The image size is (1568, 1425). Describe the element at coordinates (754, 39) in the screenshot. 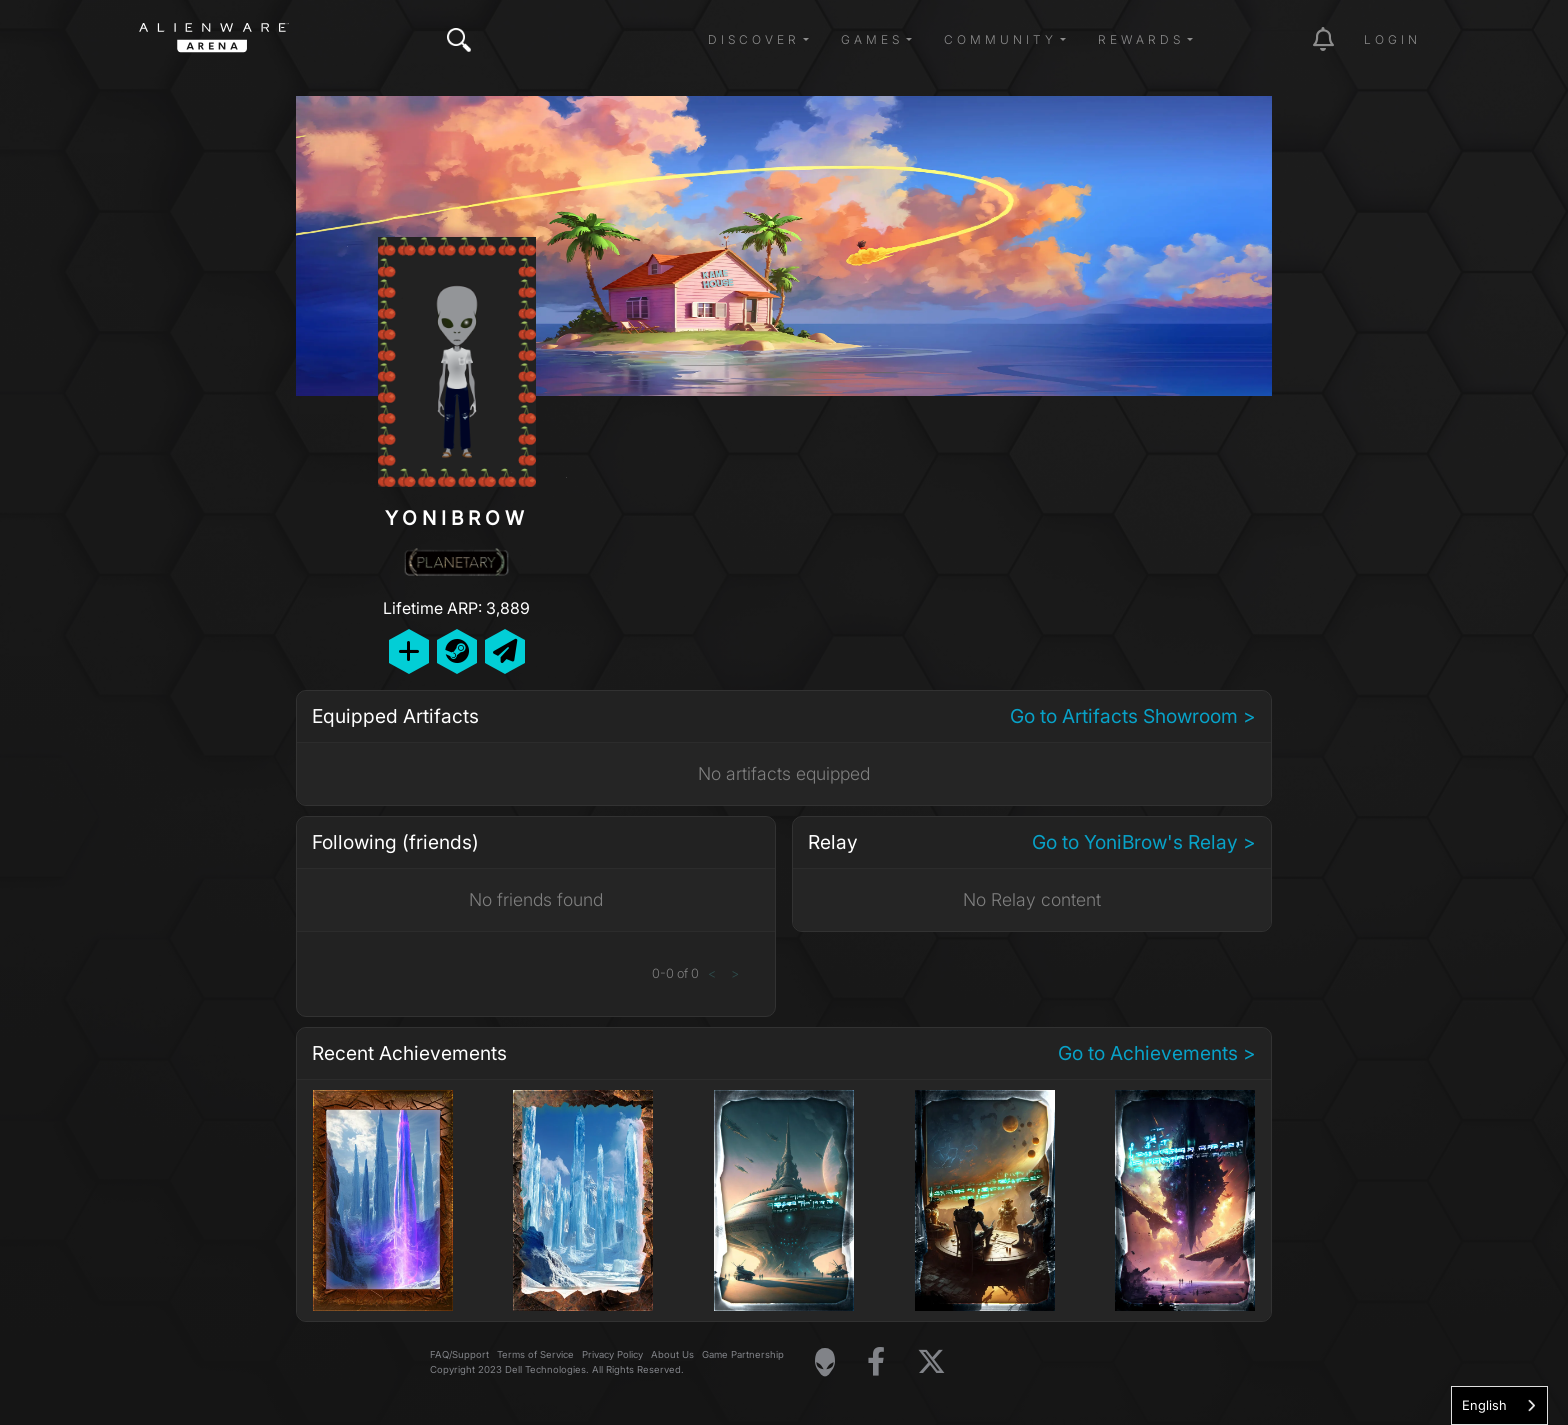

I see `Discover [button]` at that location.